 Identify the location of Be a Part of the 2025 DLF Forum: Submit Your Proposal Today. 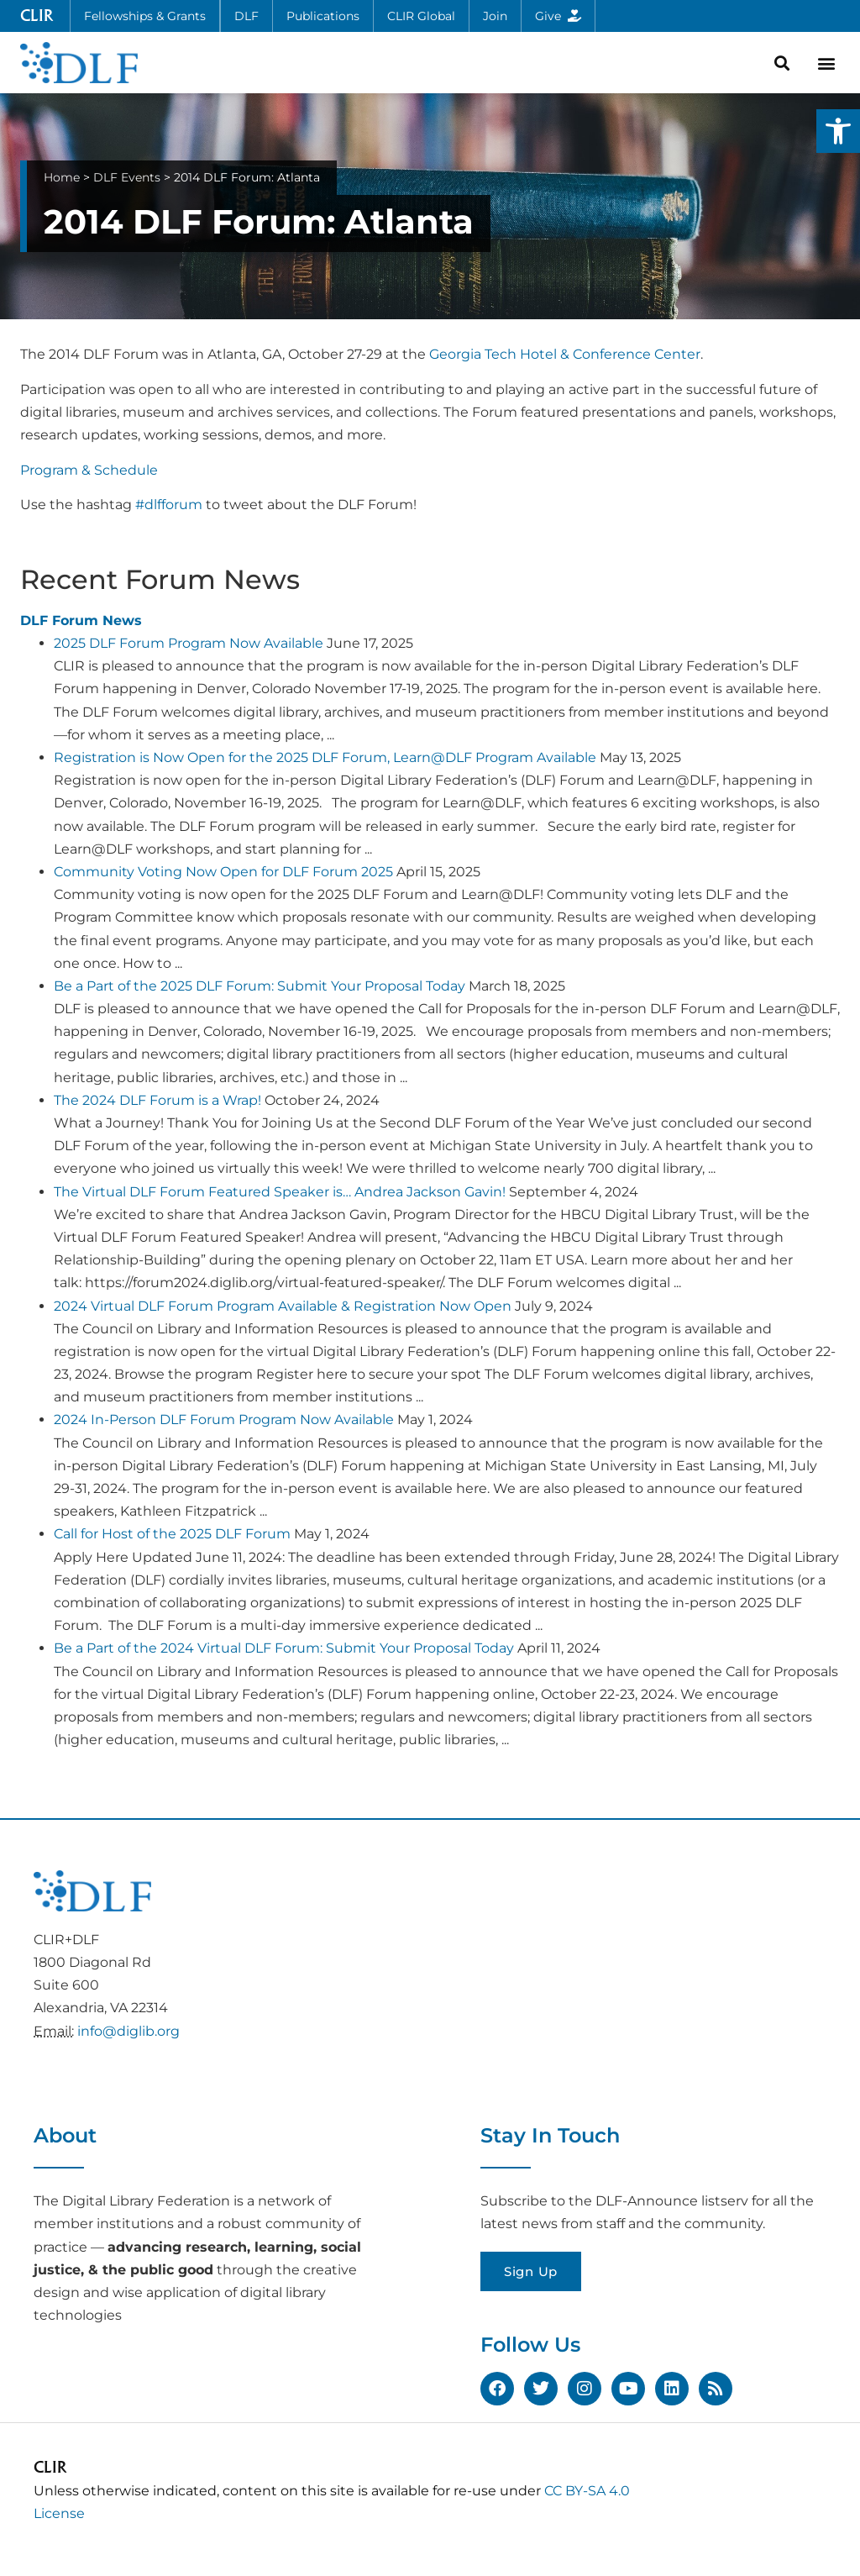
(259, 986).